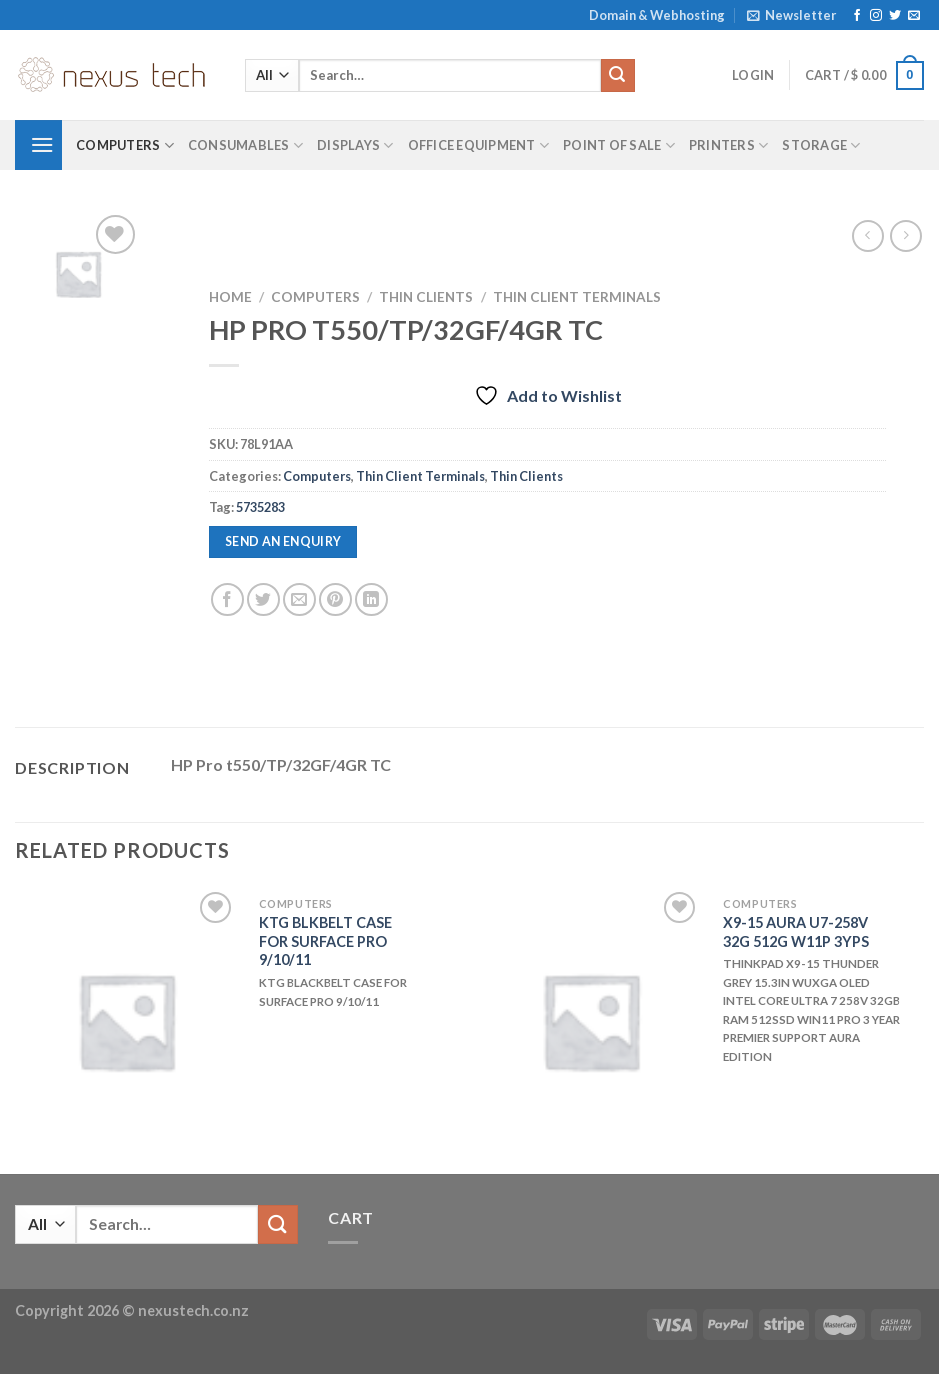 Image resolution: width=939 pixels, height=1374 pixels. Describe the element at coordinates (618, 76) in the screenshot. I see `[Submit]` at that location.